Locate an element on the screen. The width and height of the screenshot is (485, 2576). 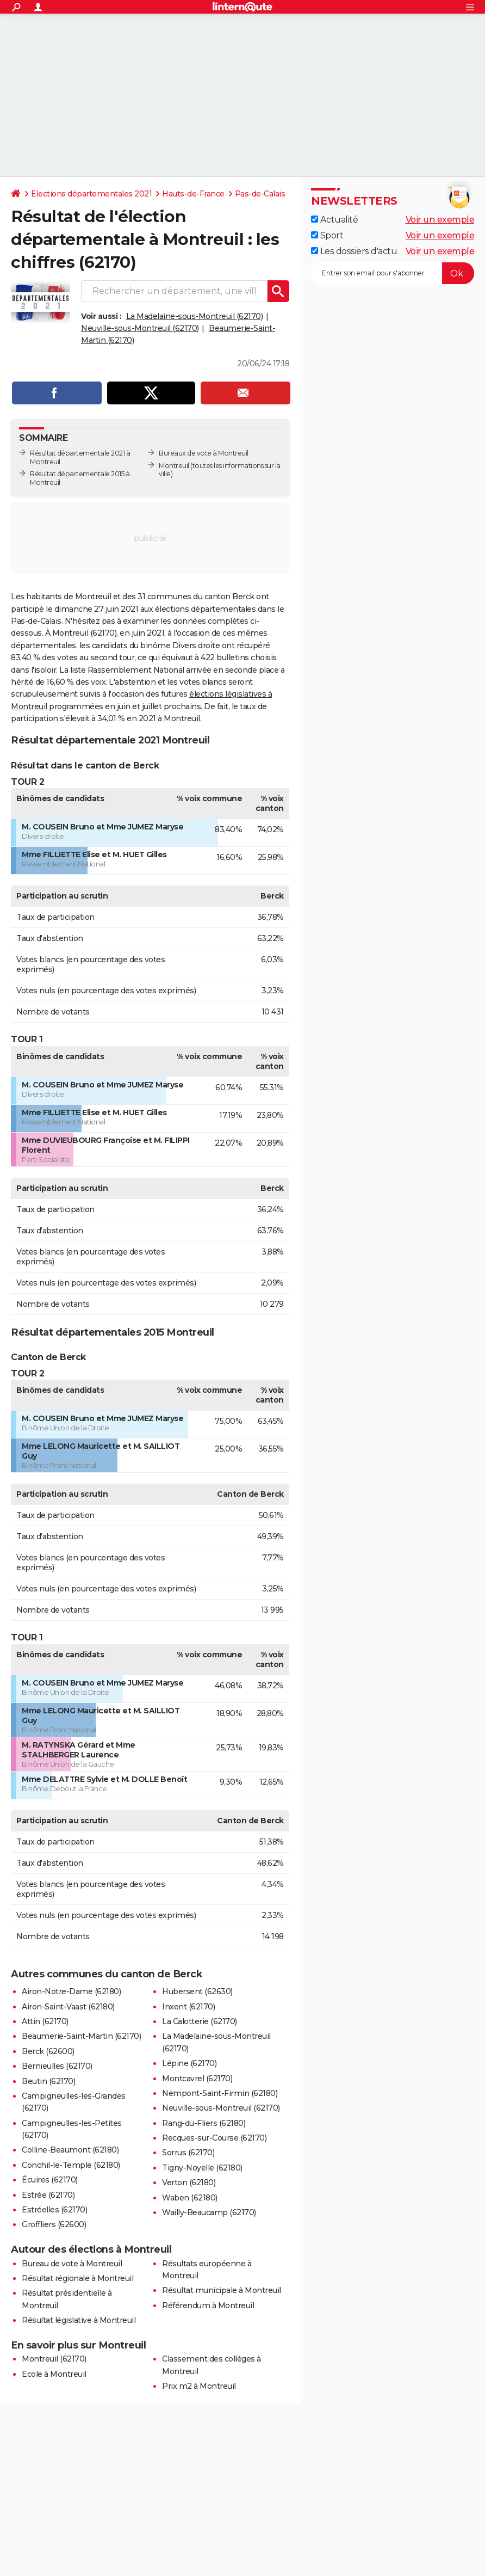
Montreuil is located at coordinates (174, 466).